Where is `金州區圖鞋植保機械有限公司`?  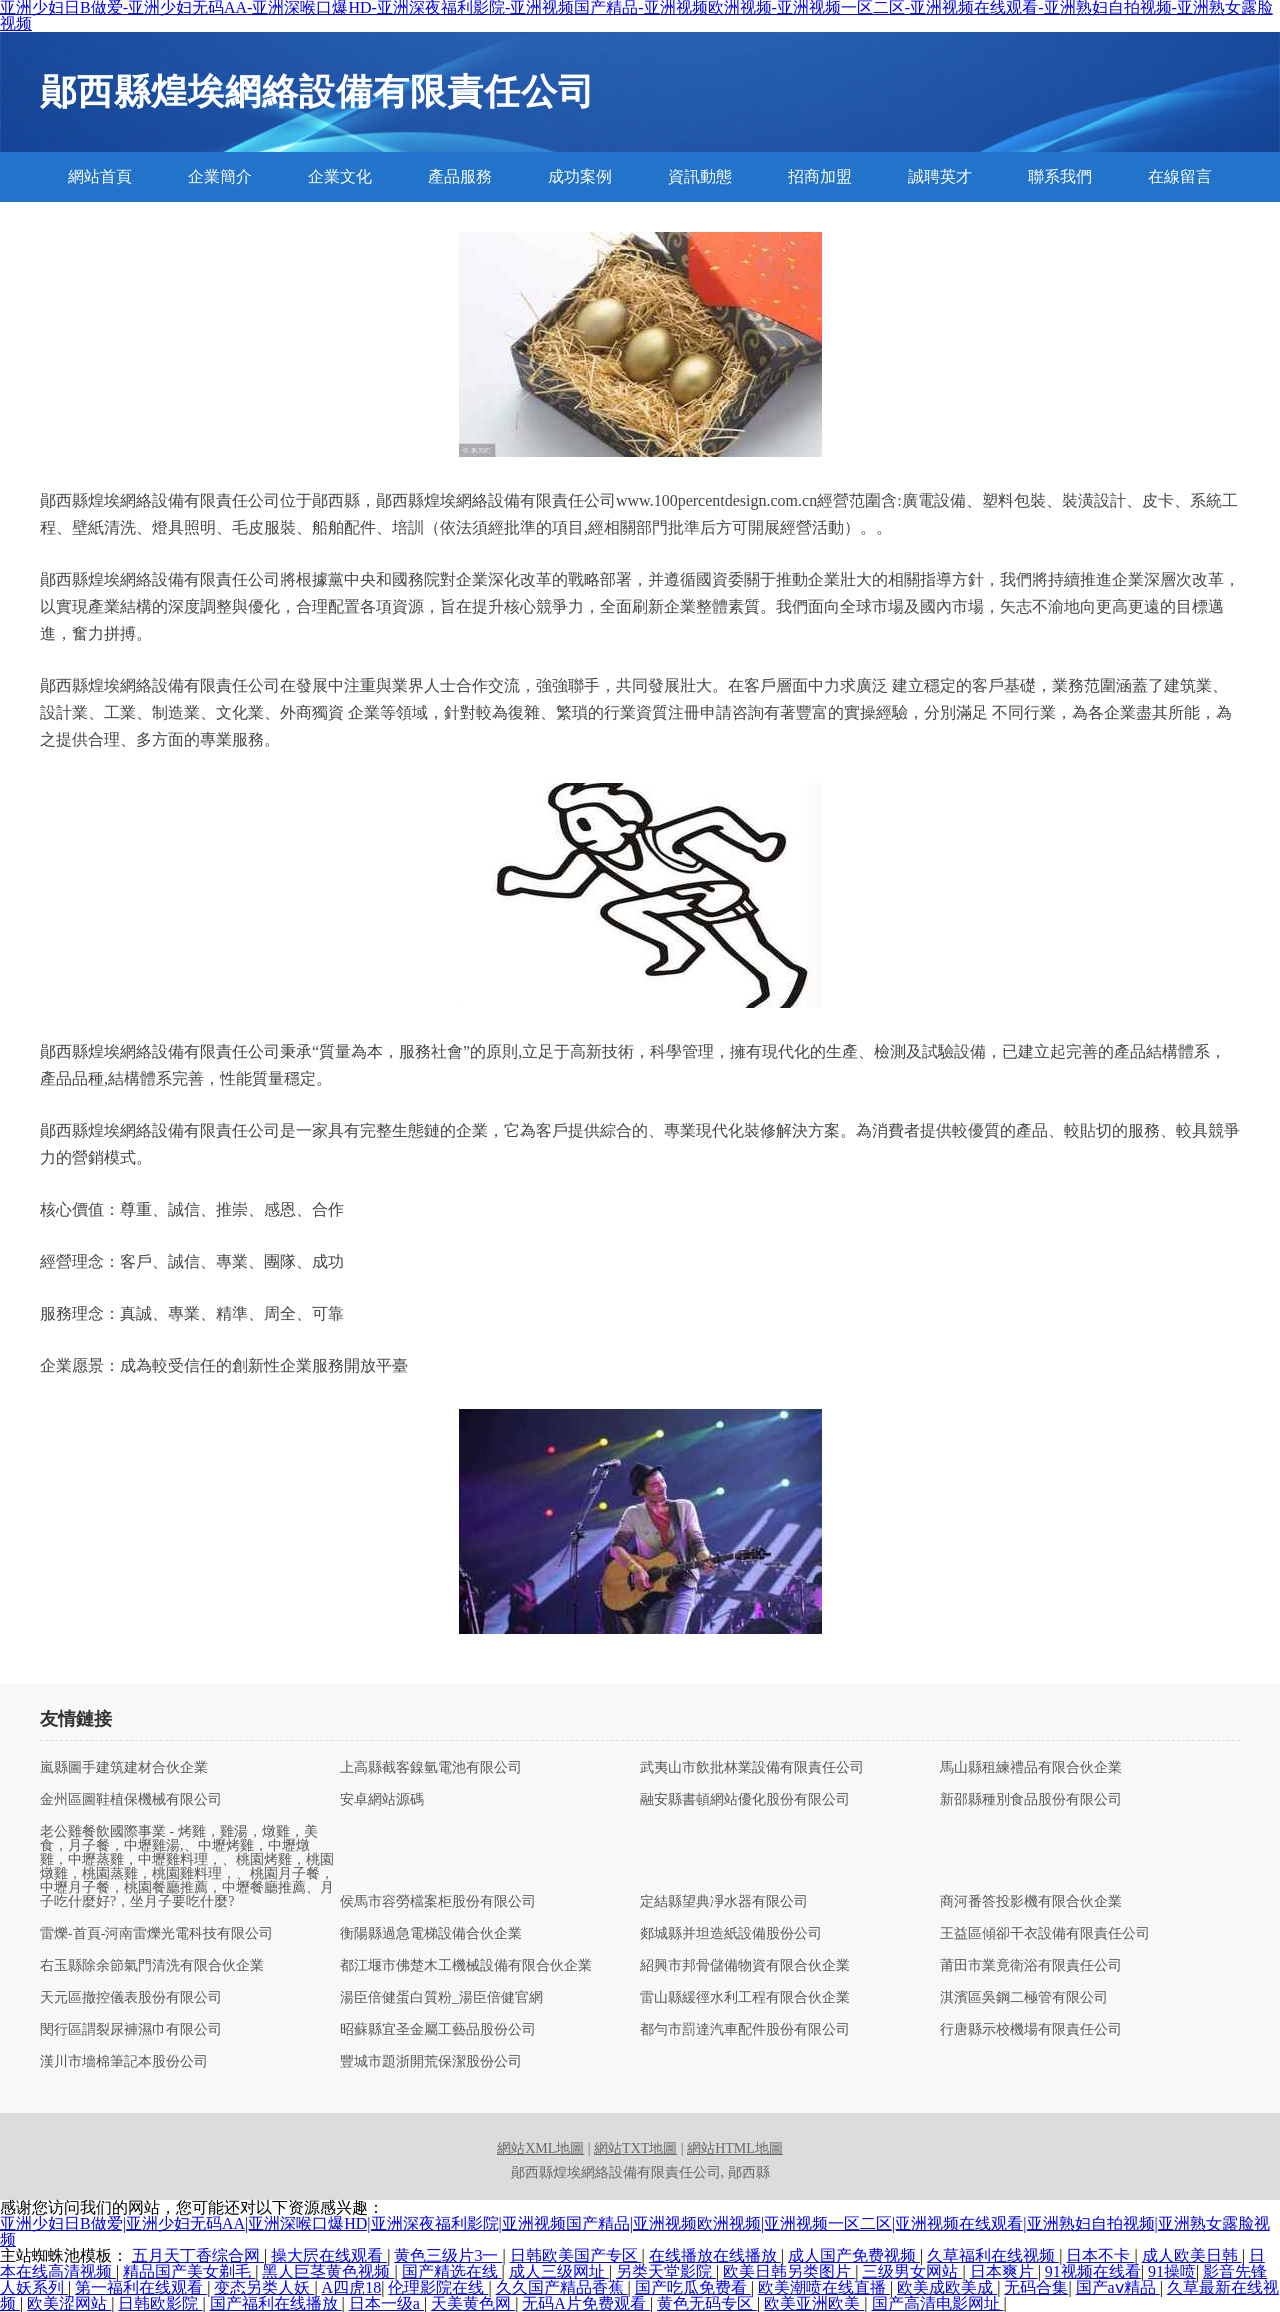 金州區圖鞋植保機械有限公司 is located at coordinates (131, 1800).